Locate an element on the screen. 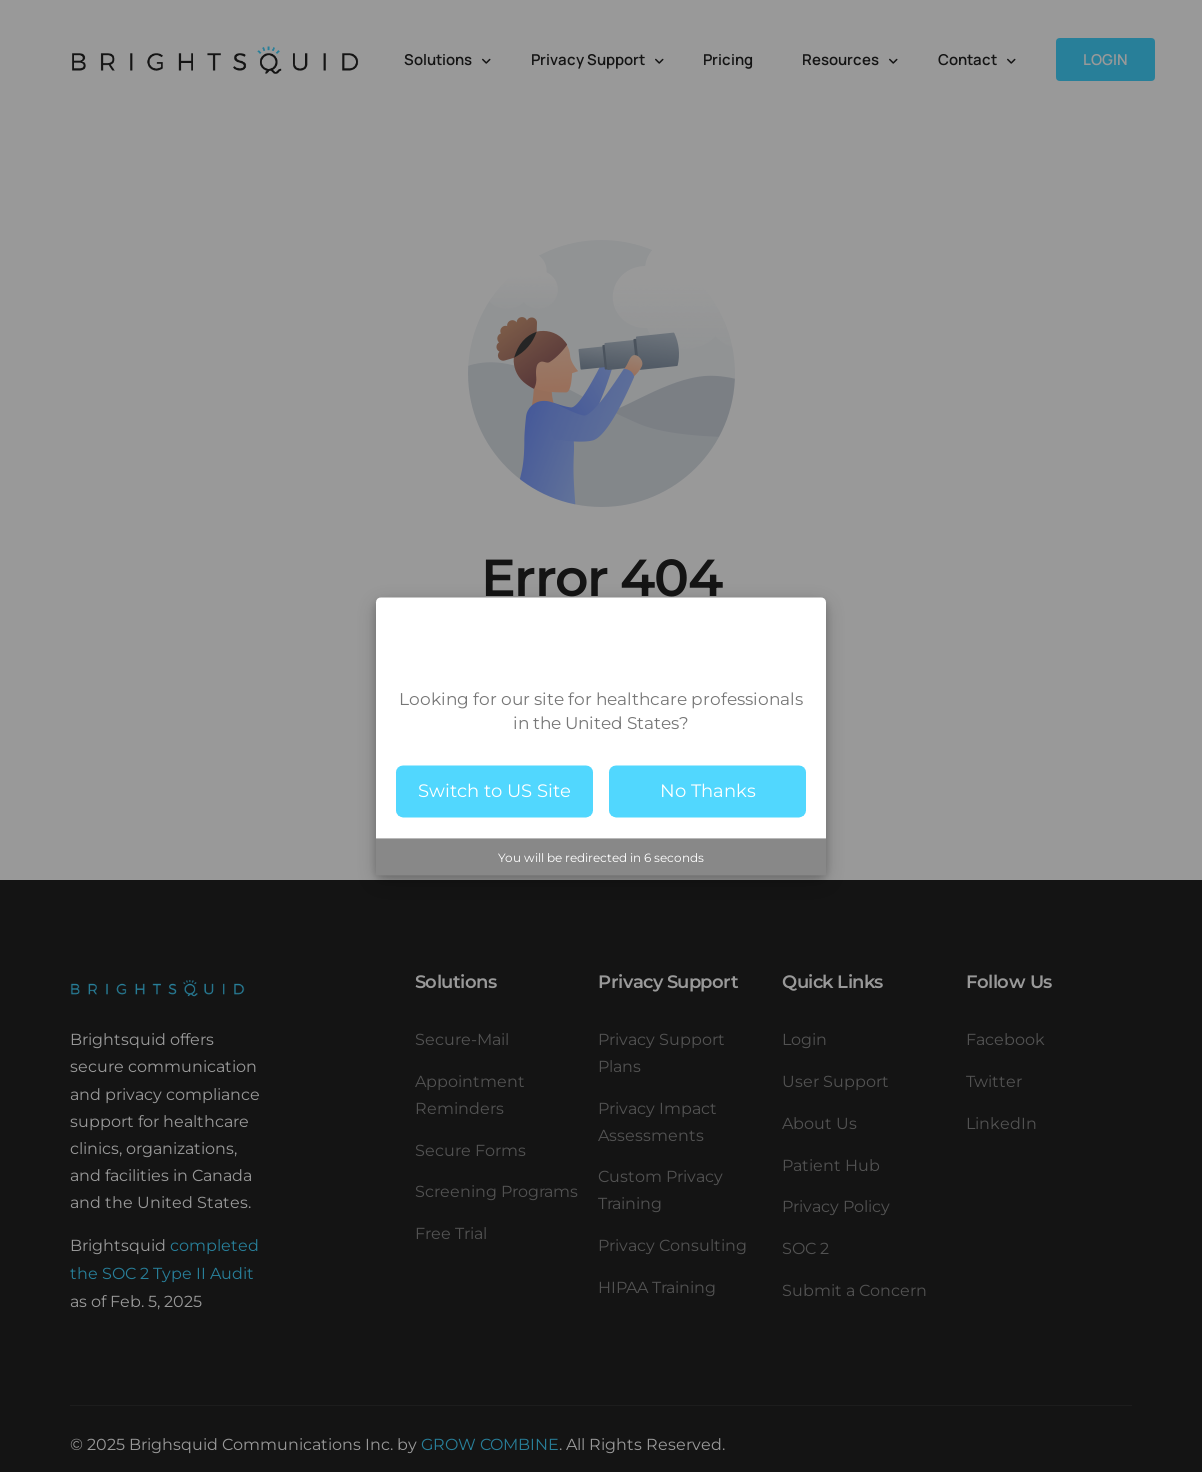 The height and width of the screenshot is (1472, 1202). Switch to US Site is located at coordinates (494, 791).